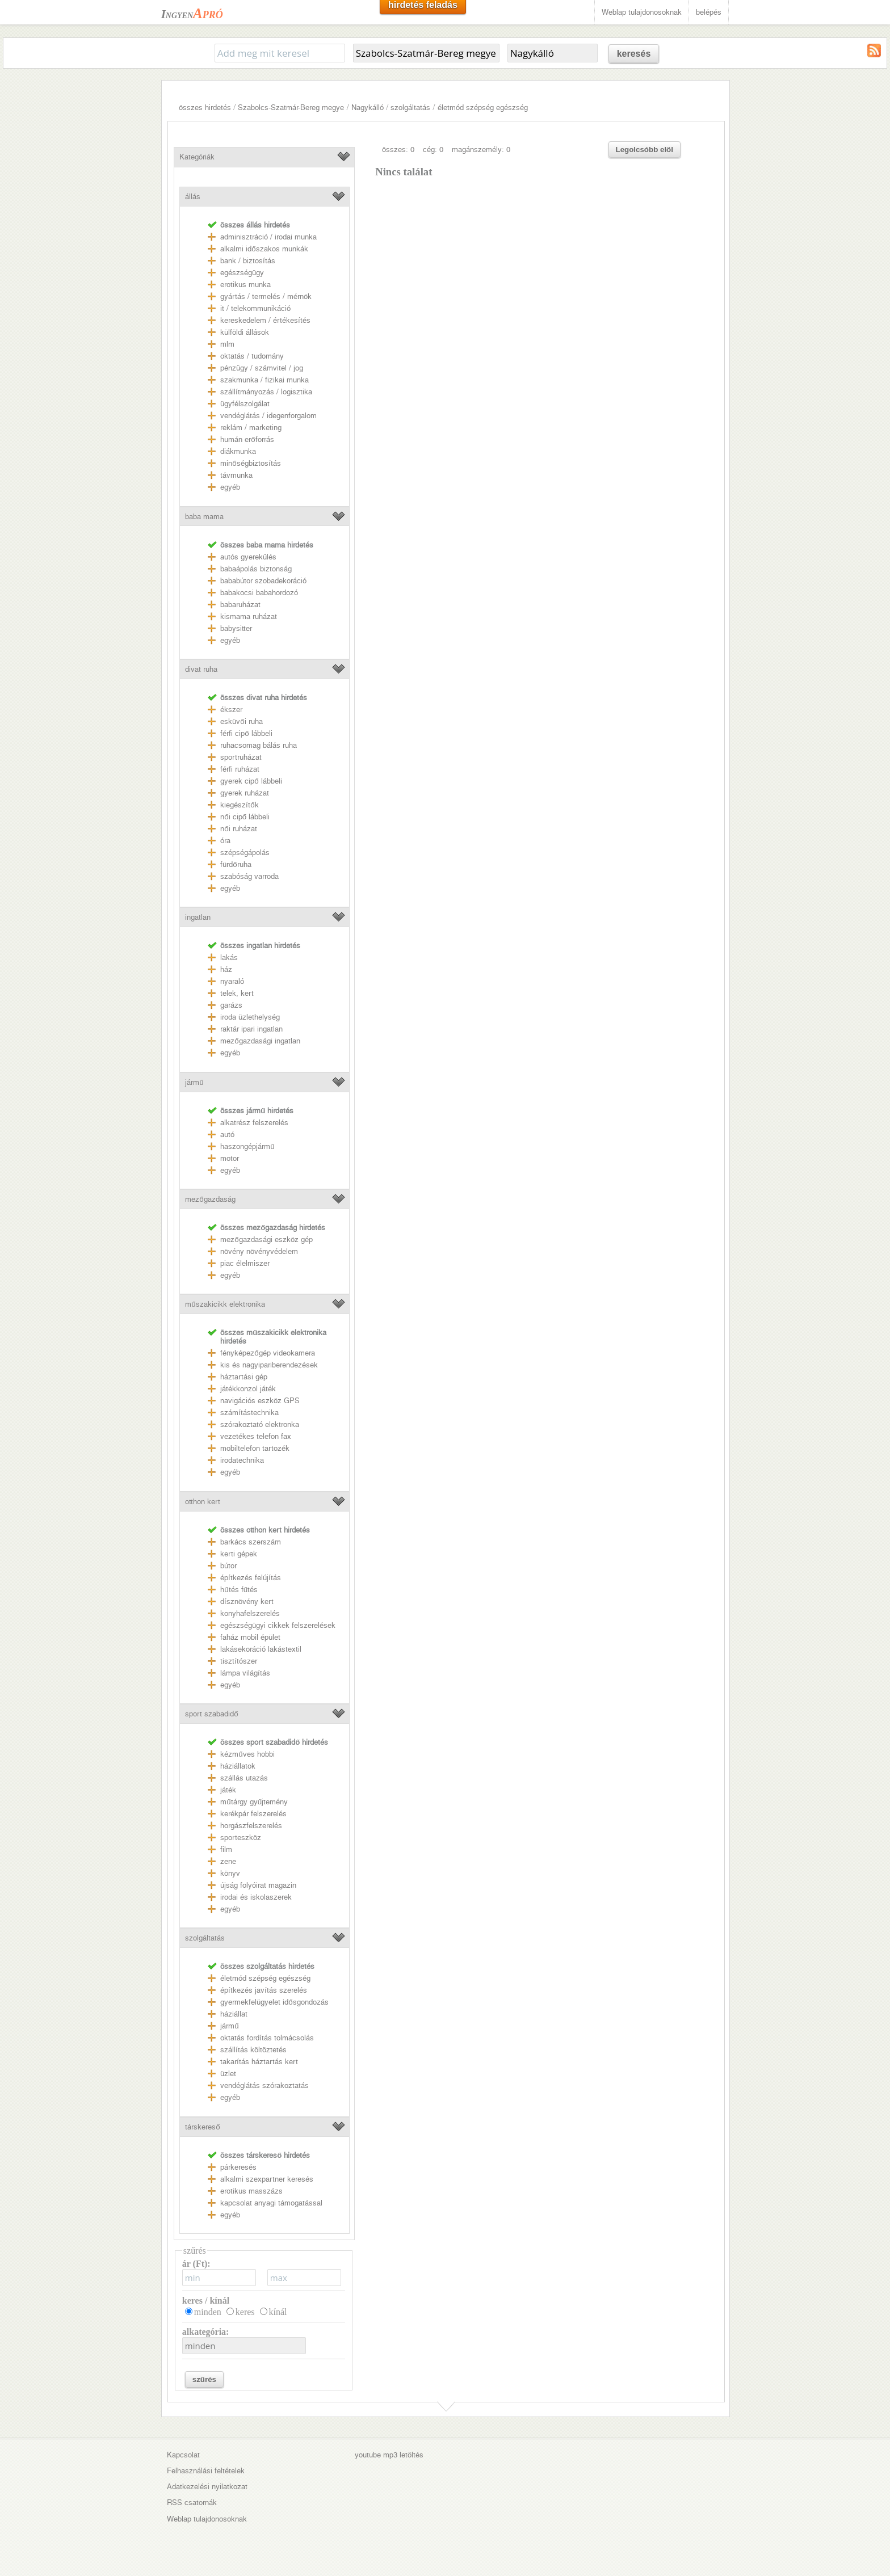 This screenshot has height=2576, width=890. I want to click on nyaraló, so click(232, 981).